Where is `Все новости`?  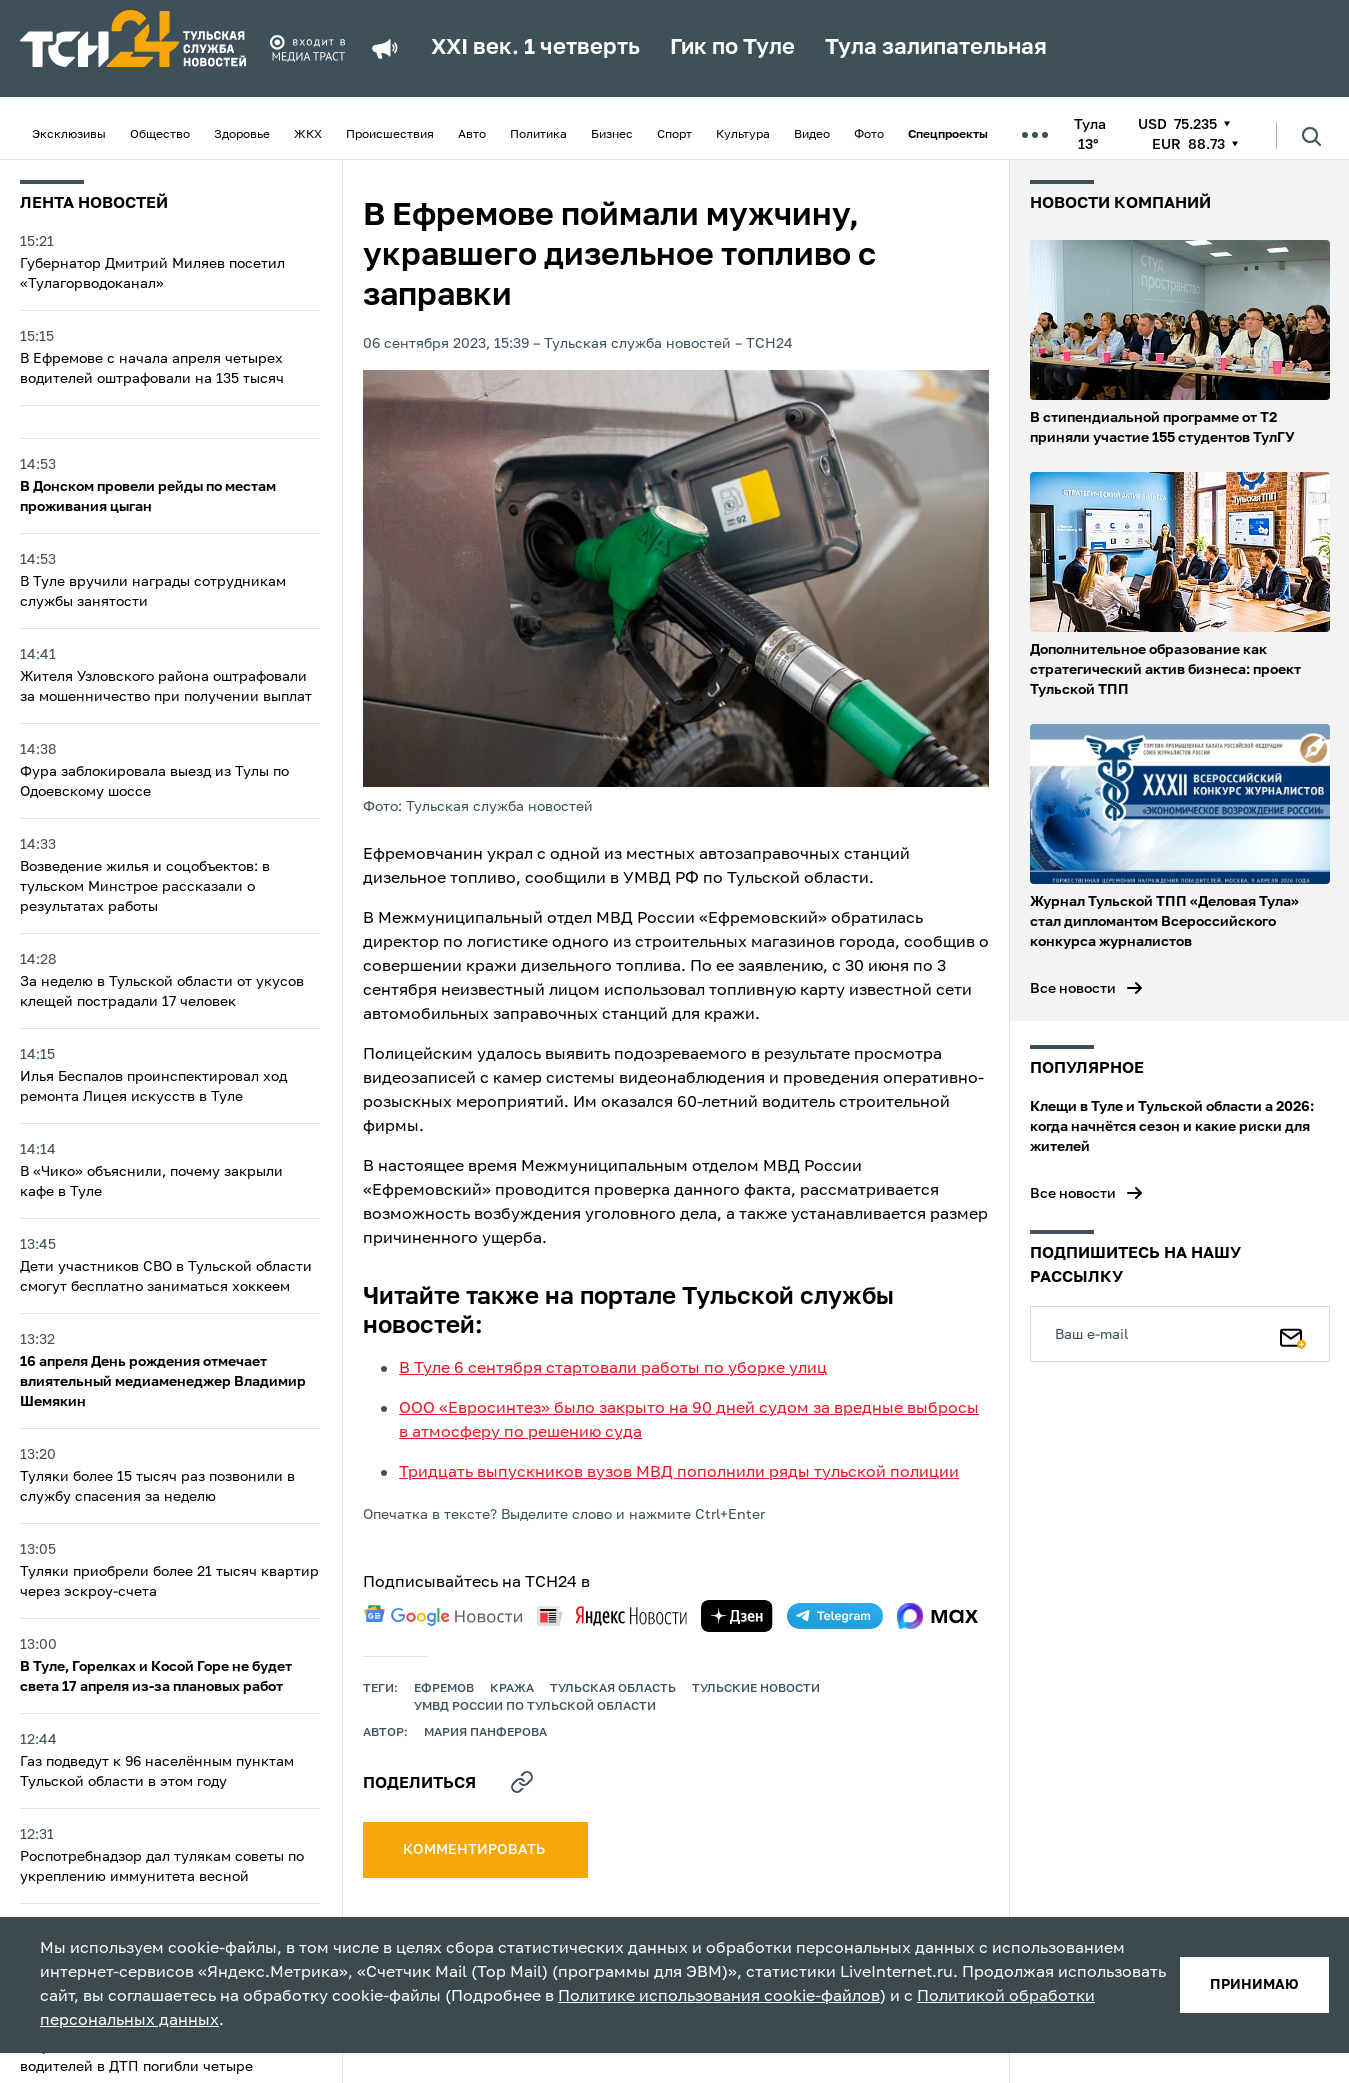
Все новости is located at coordinates (1073, 989).